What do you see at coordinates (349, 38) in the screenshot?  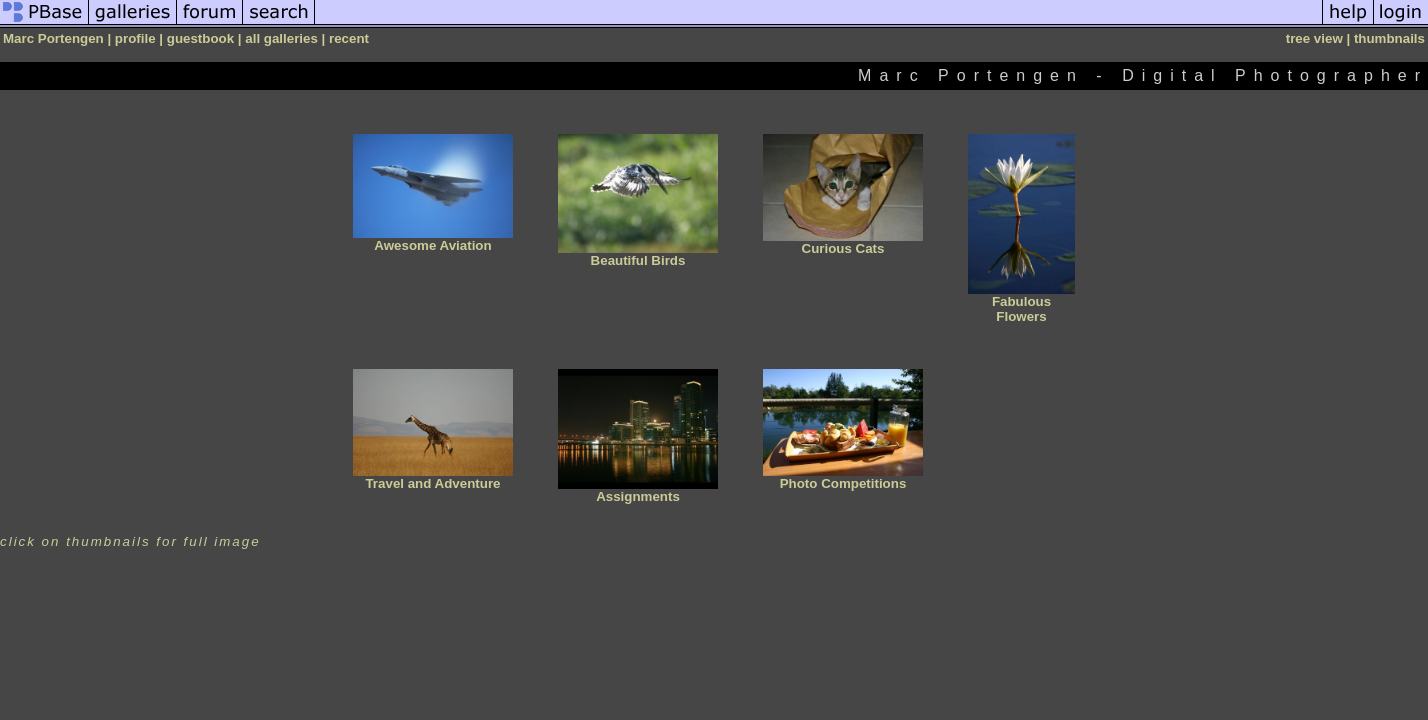 I see `recent` at bounding box center [349, 38].